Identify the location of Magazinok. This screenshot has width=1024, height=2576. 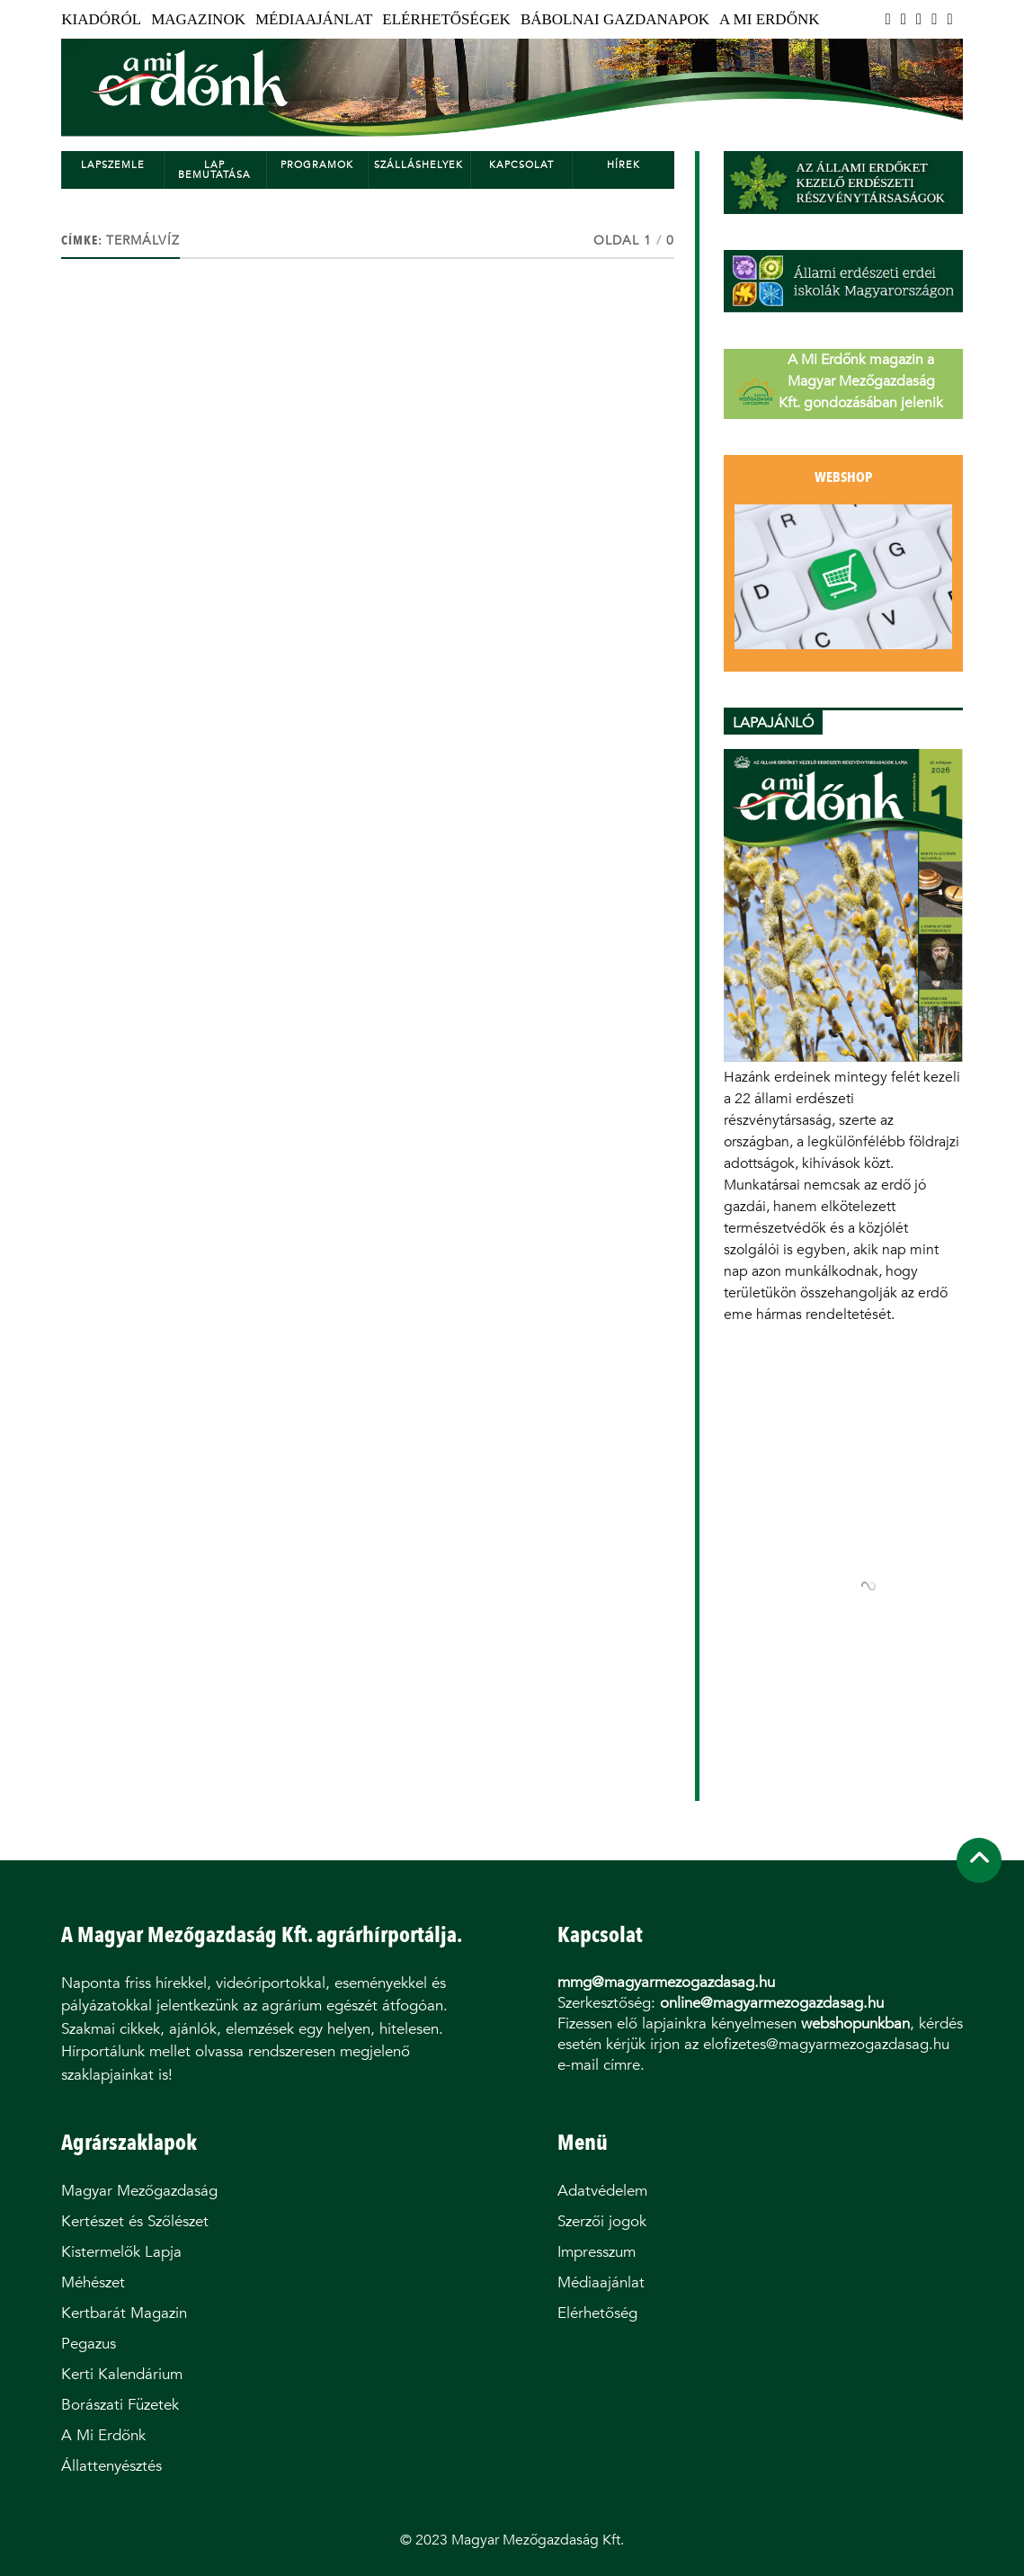
(198, 19).